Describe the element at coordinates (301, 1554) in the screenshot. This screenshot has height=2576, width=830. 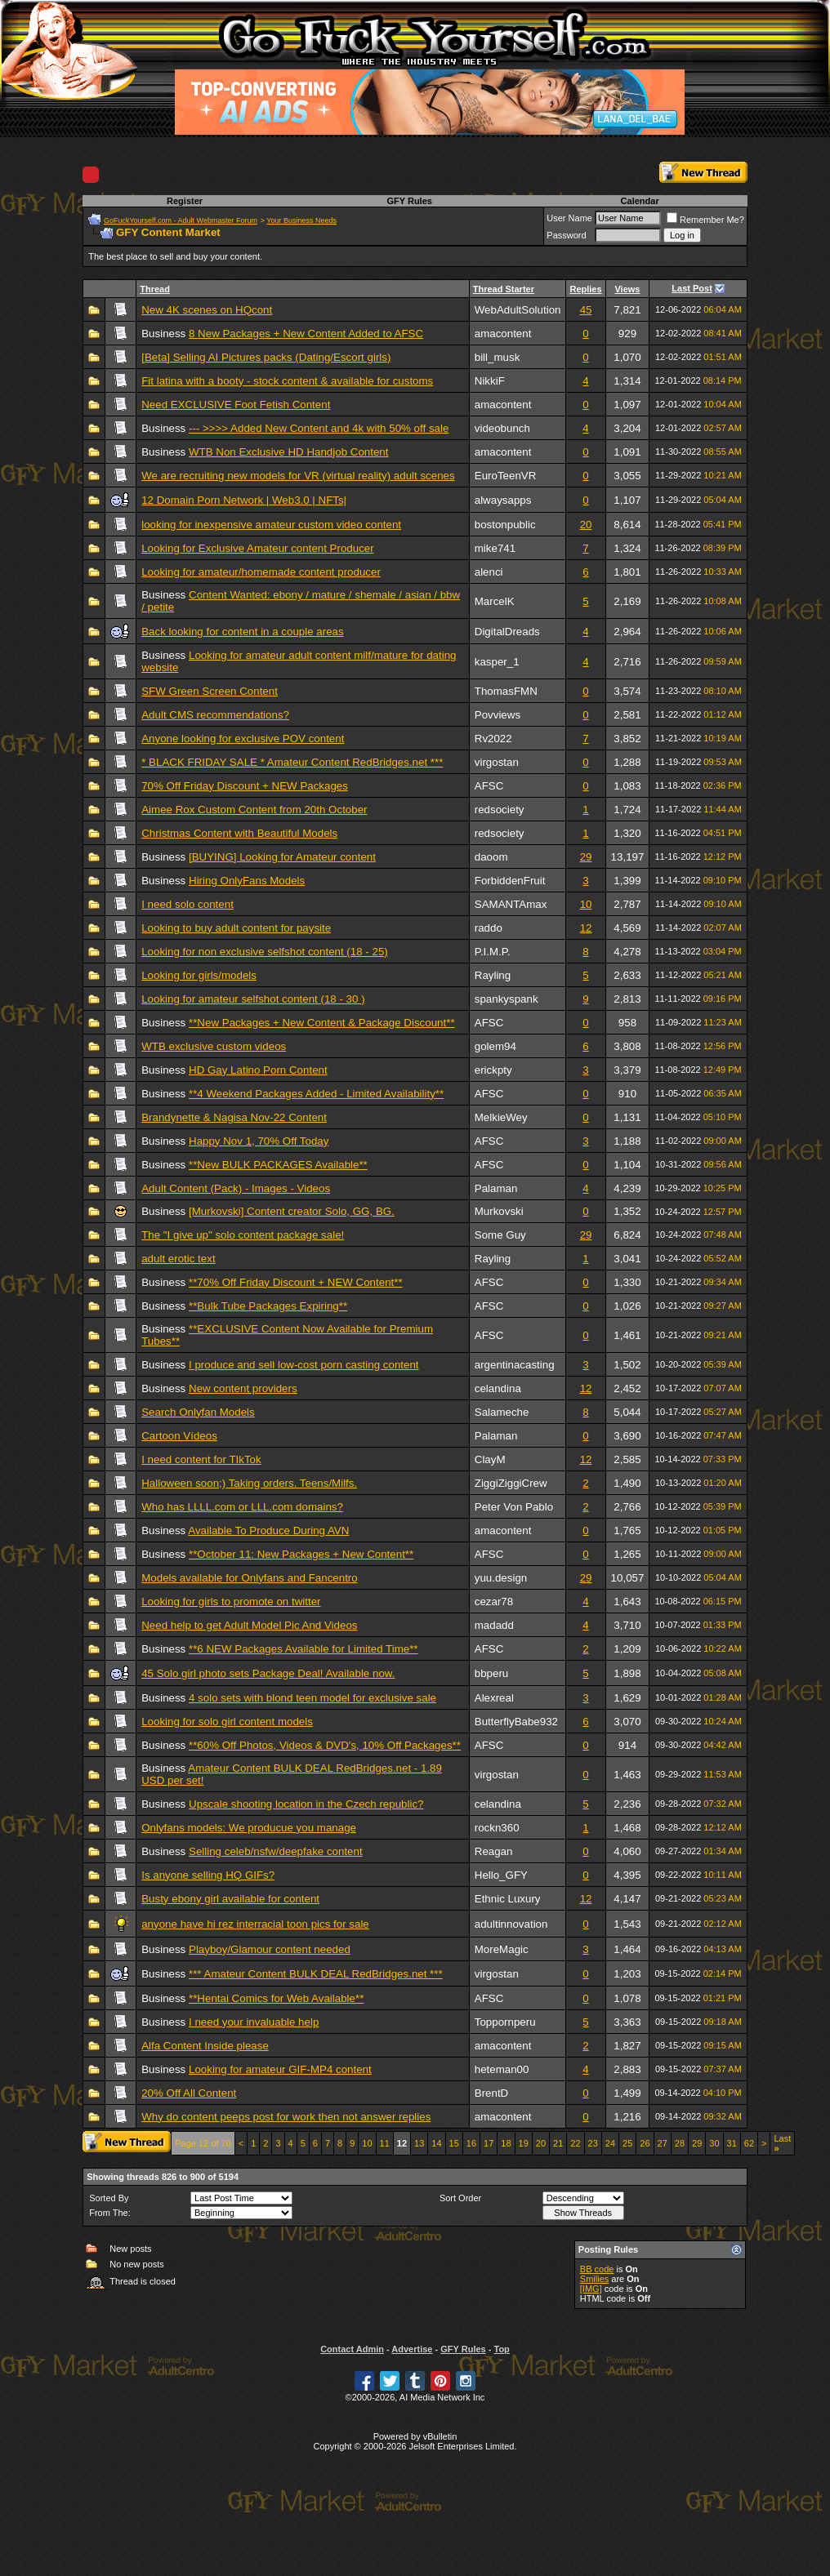
I see `**October 11: New Packages + New Content**` at that location.